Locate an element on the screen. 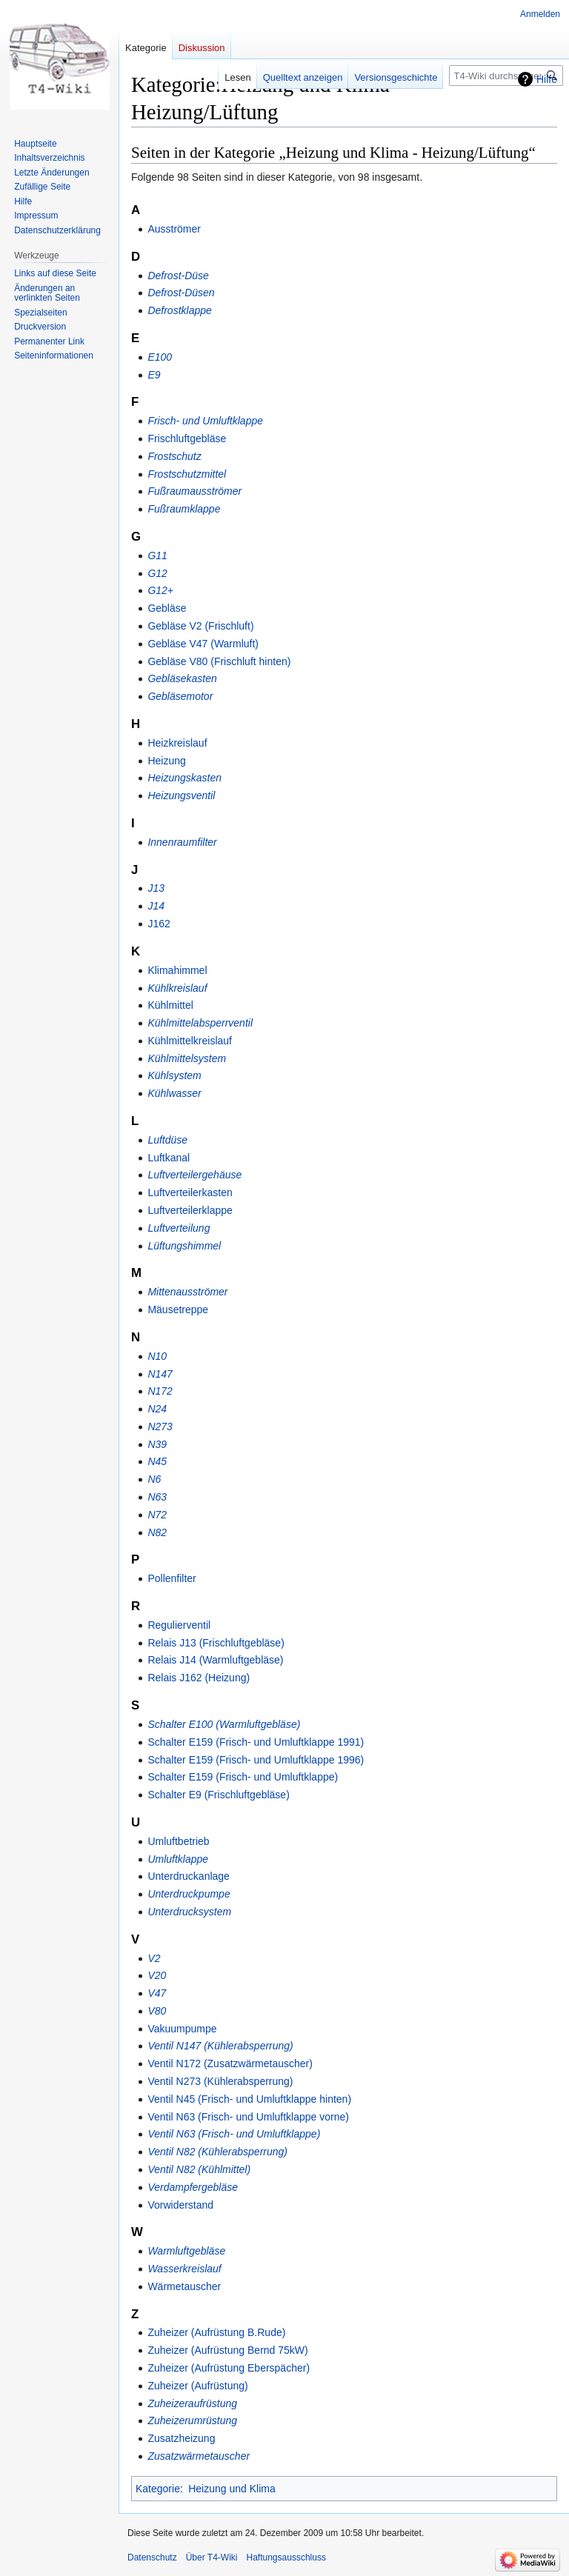  Luftverteilergehäuse is located at coordinates (194, 1175).